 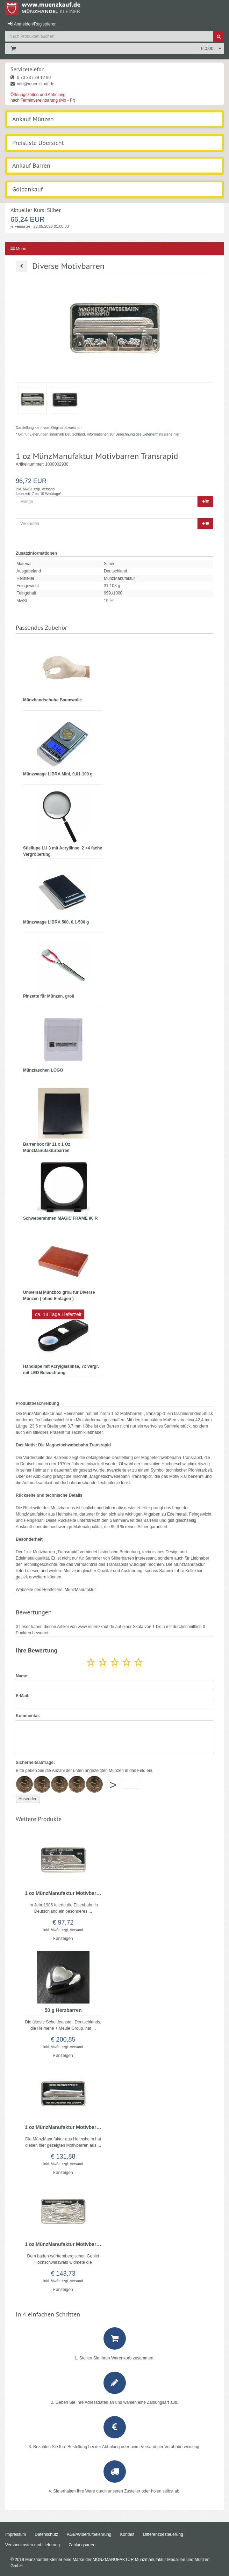 What do you see at coordinates (35, 1762) in the screenshot?
I see `Sicherheitsabfrage:` at bounding box center [35, 1762].